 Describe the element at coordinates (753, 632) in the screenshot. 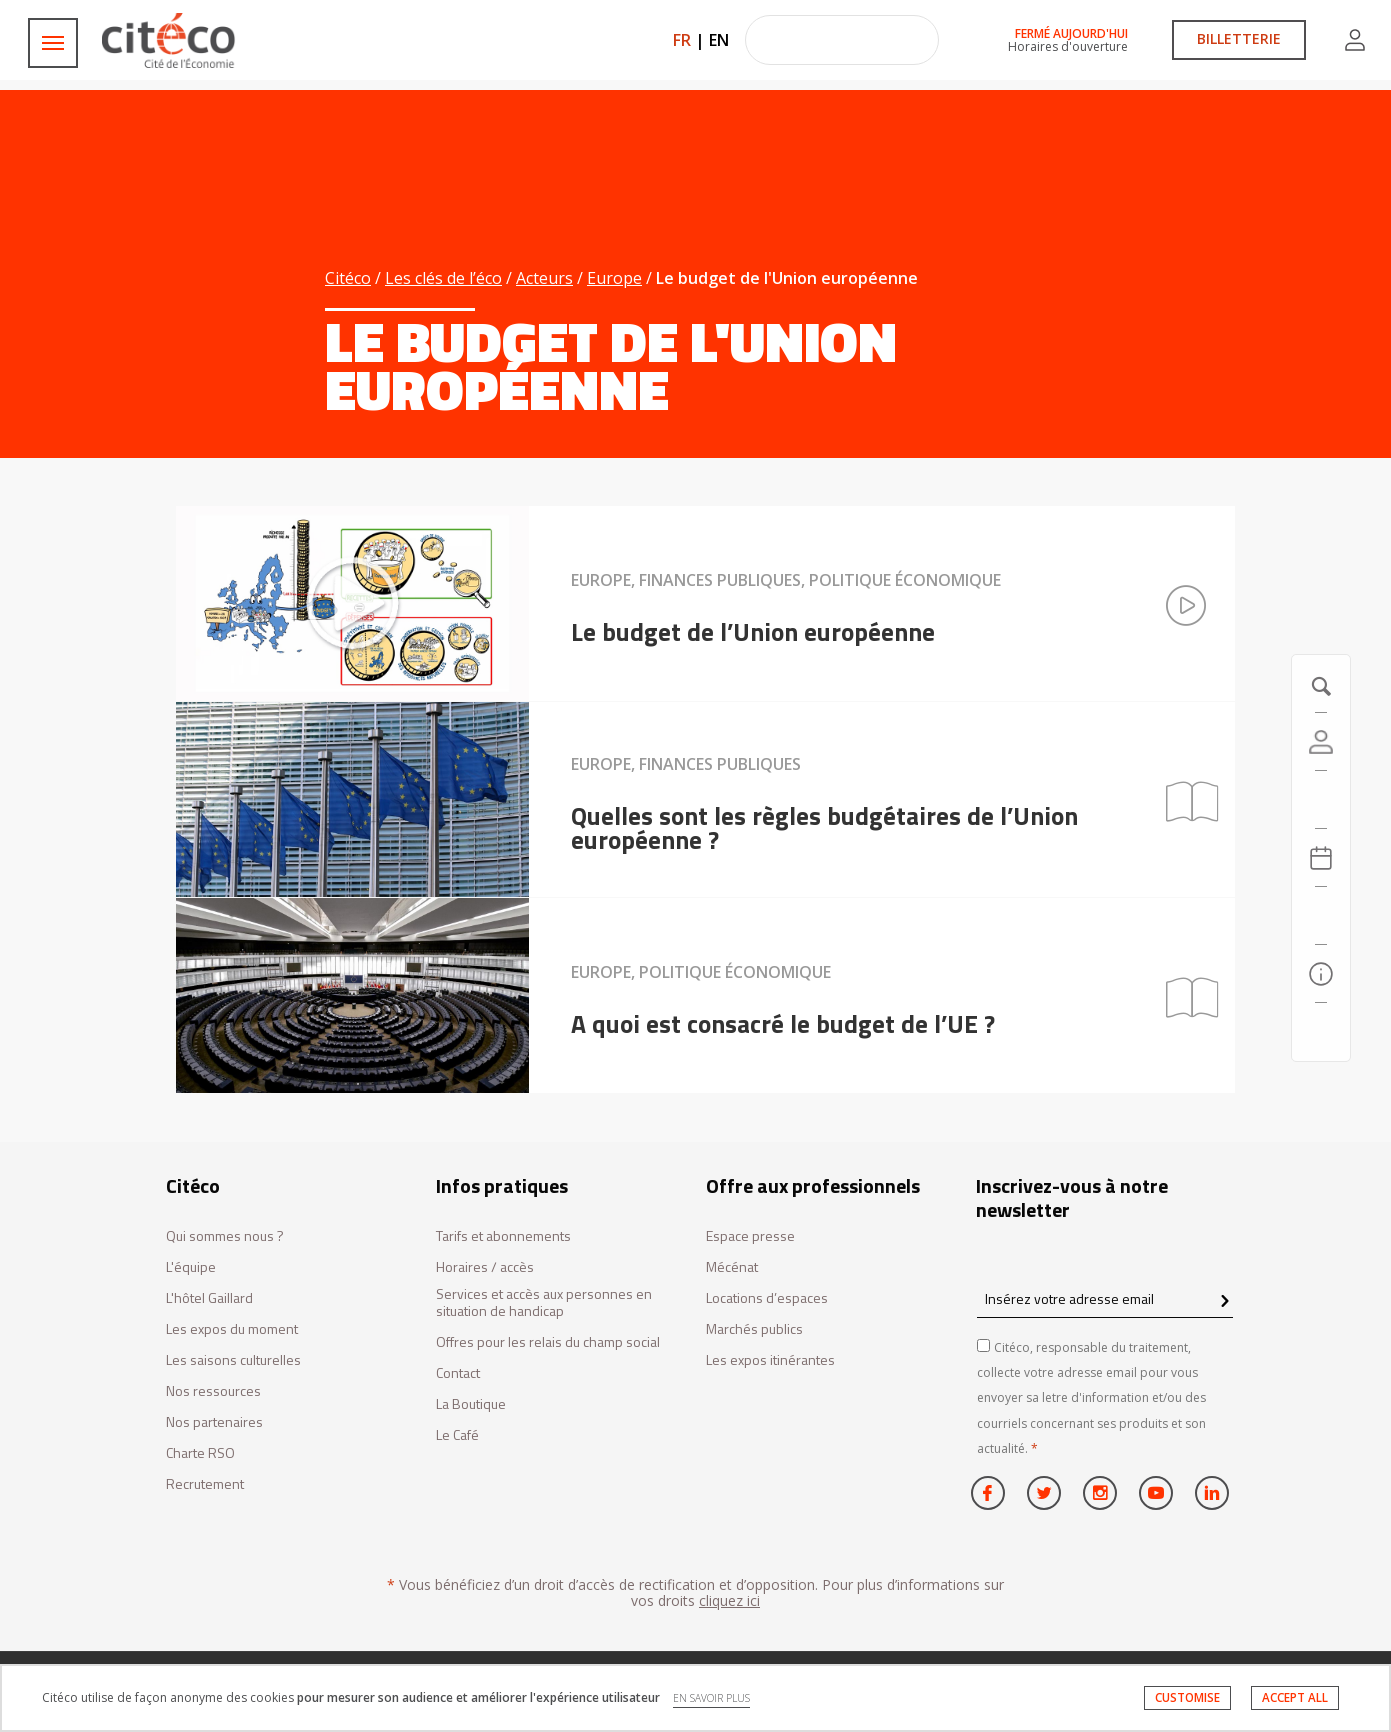

I see `Le budget de l’Union européenne` at that location.